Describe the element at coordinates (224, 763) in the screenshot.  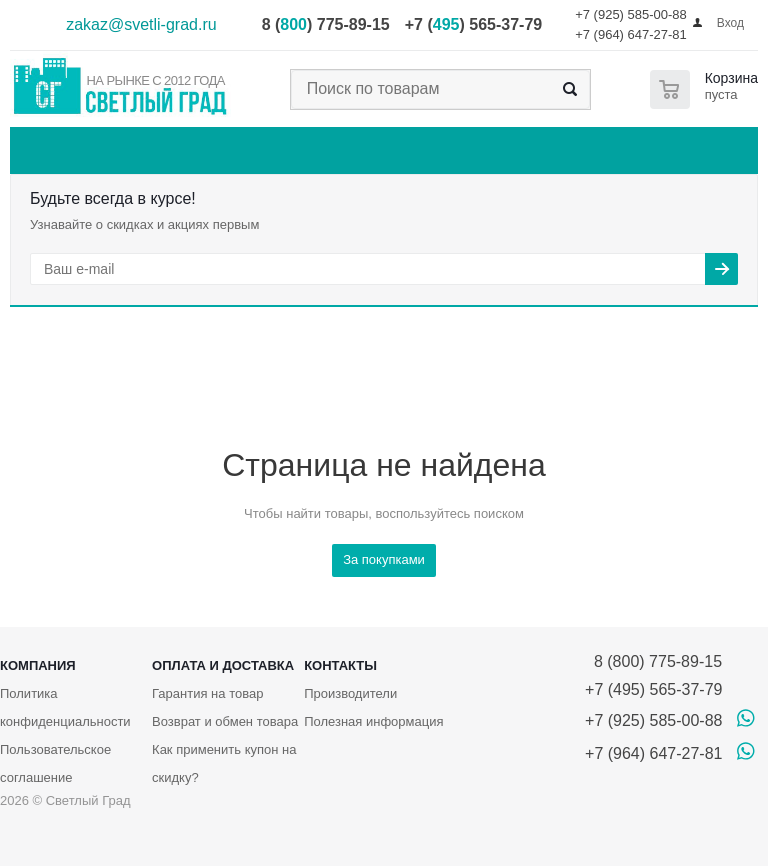
I see `Как применить купон на скидку?` at that location.